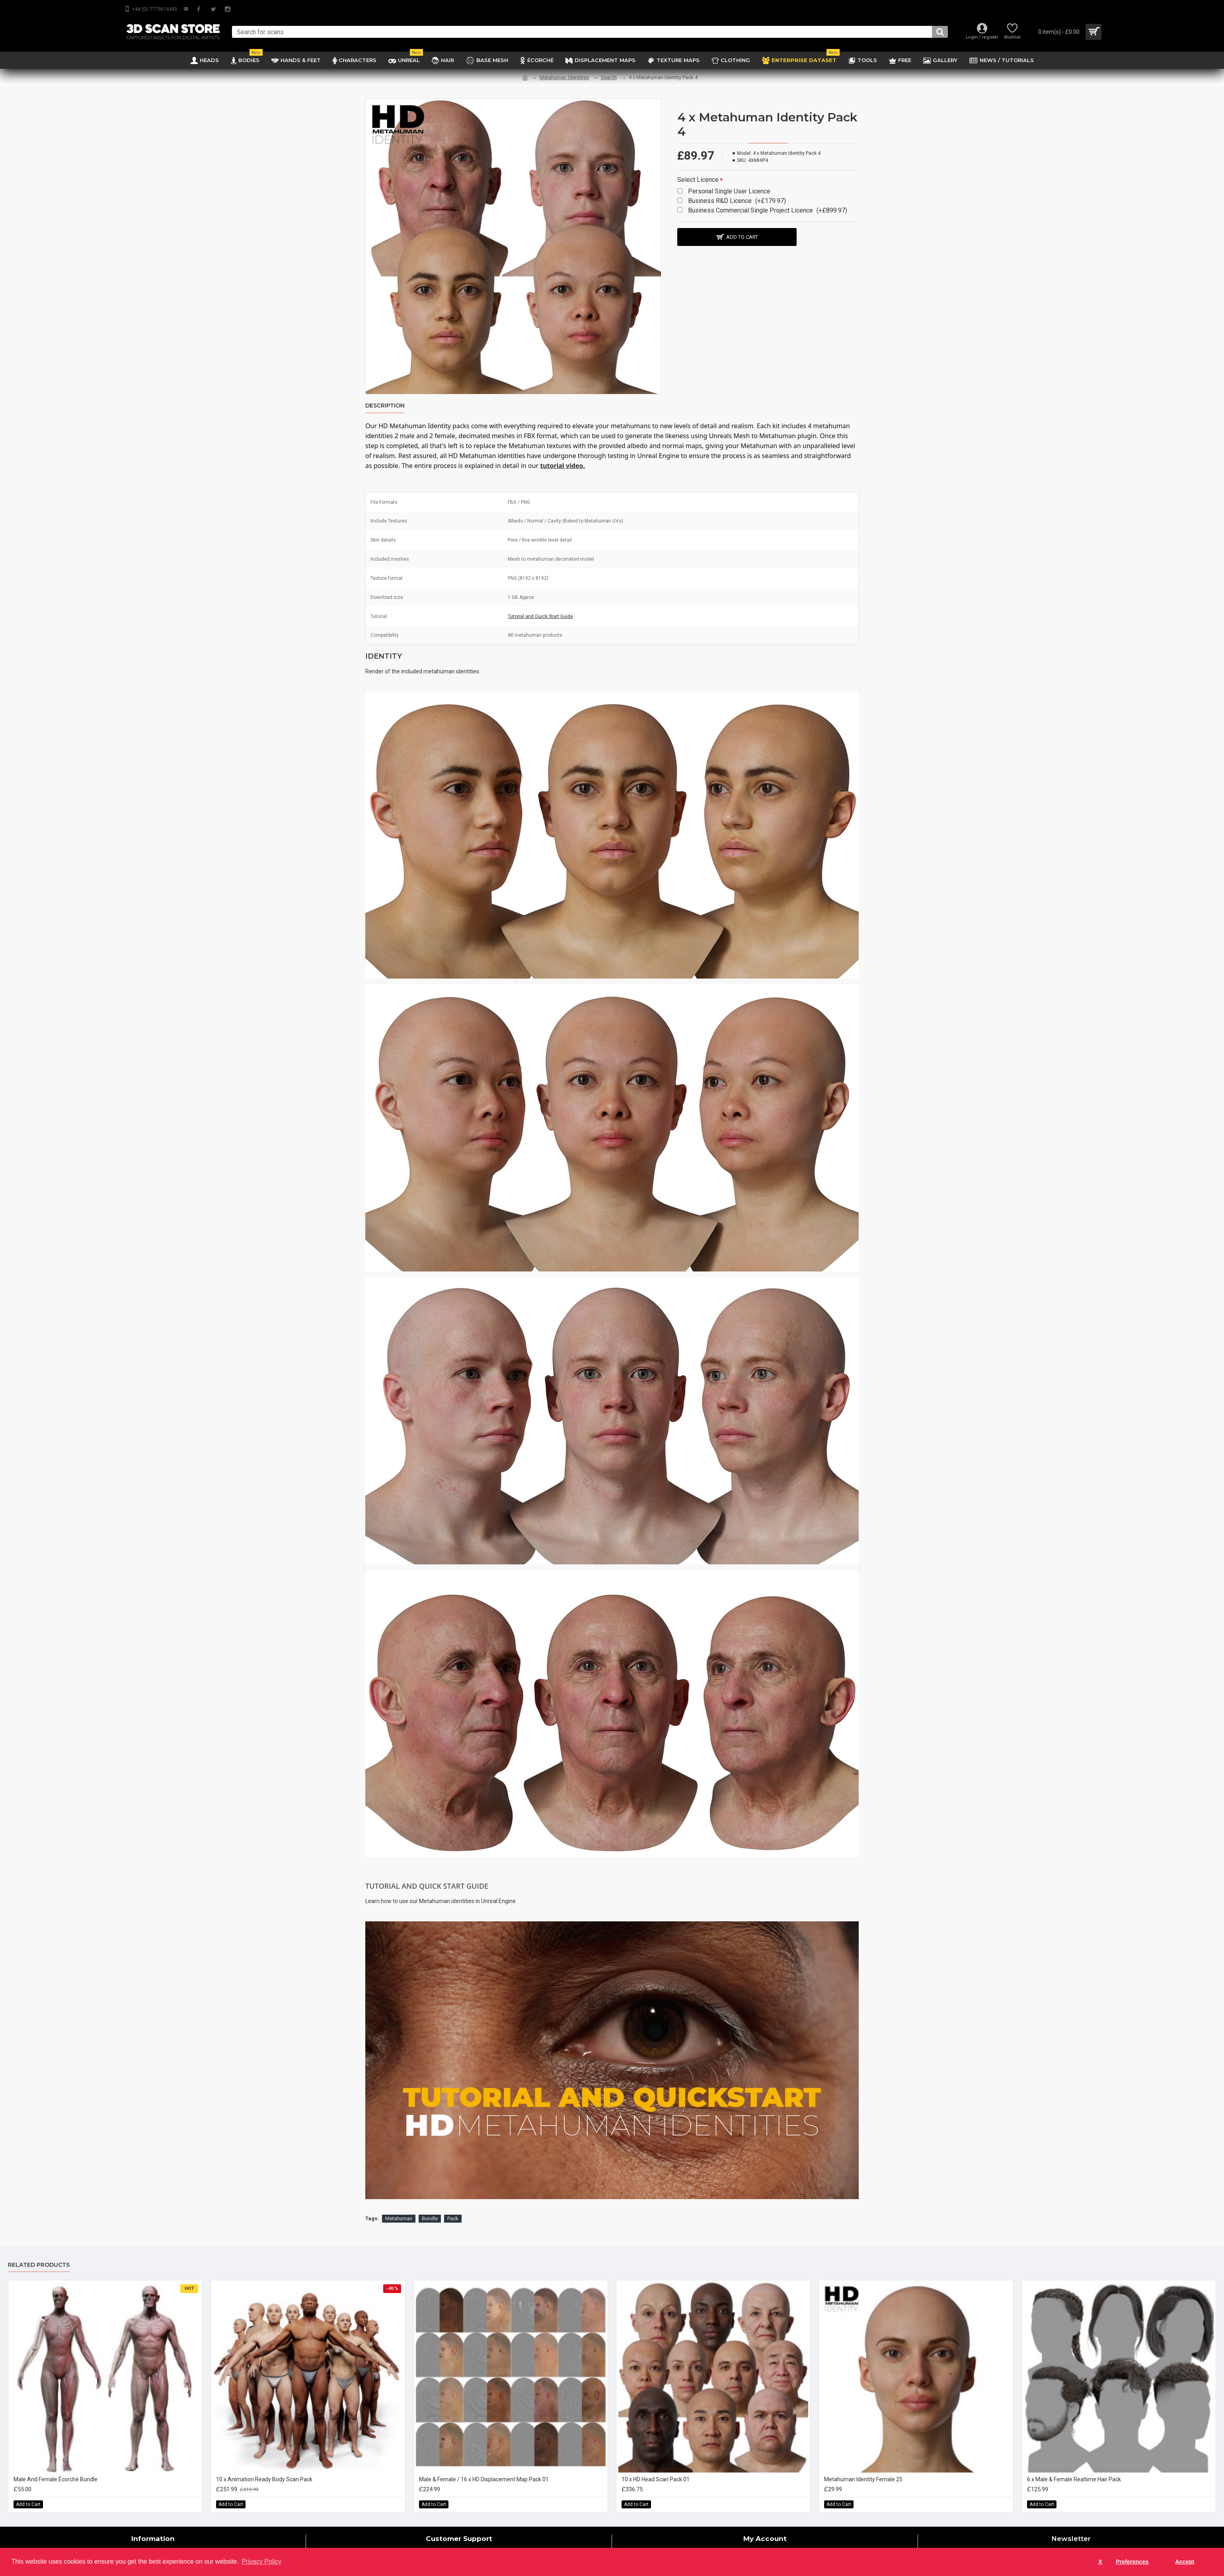 The width and height of the screenshot is (1224, 2576). Describe the element at coordinates (1184, 2561) in the screenshot. I see `Accept [button]` at that location.